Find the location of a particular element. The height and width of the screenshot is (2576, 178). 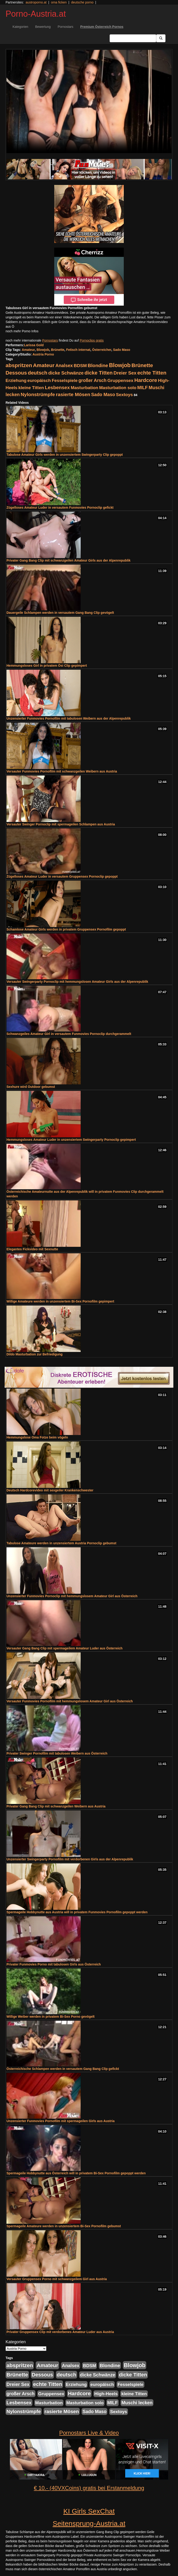

Blowjob is located at coordinates (43, 350).